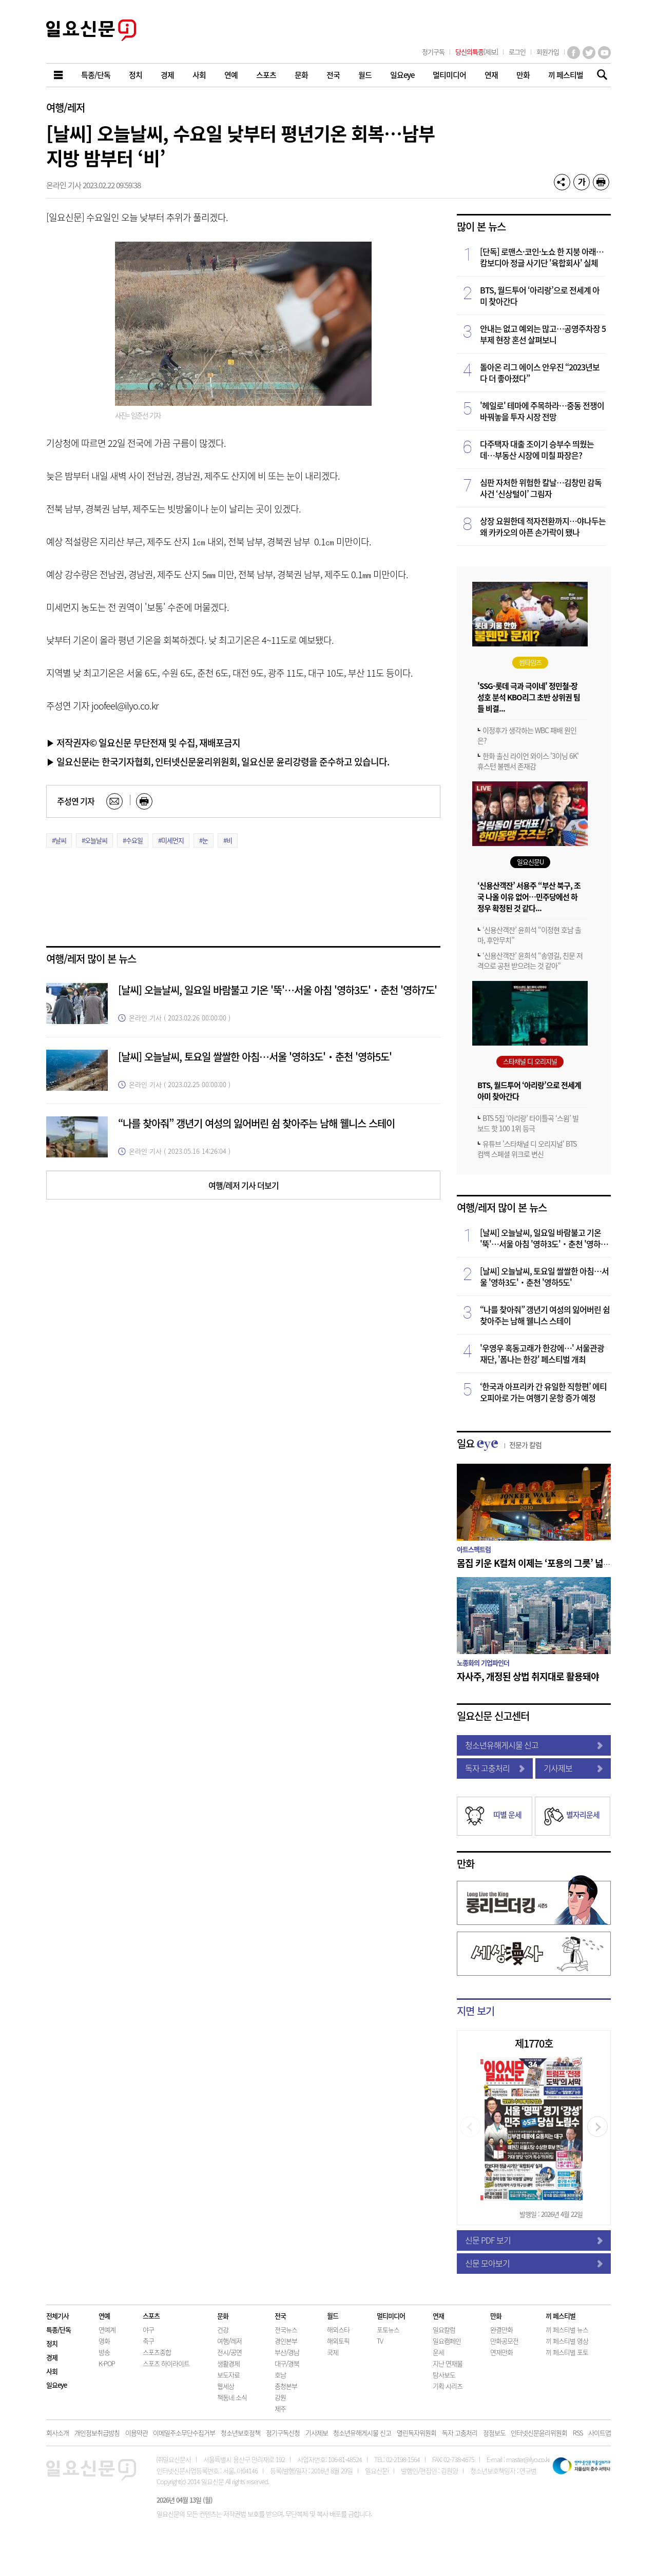 This screenshot has width=657, height=2576. Describe the element at coordinates (166, 2363) in the screenshot. I see `스포츠 하이라이트` at that location.